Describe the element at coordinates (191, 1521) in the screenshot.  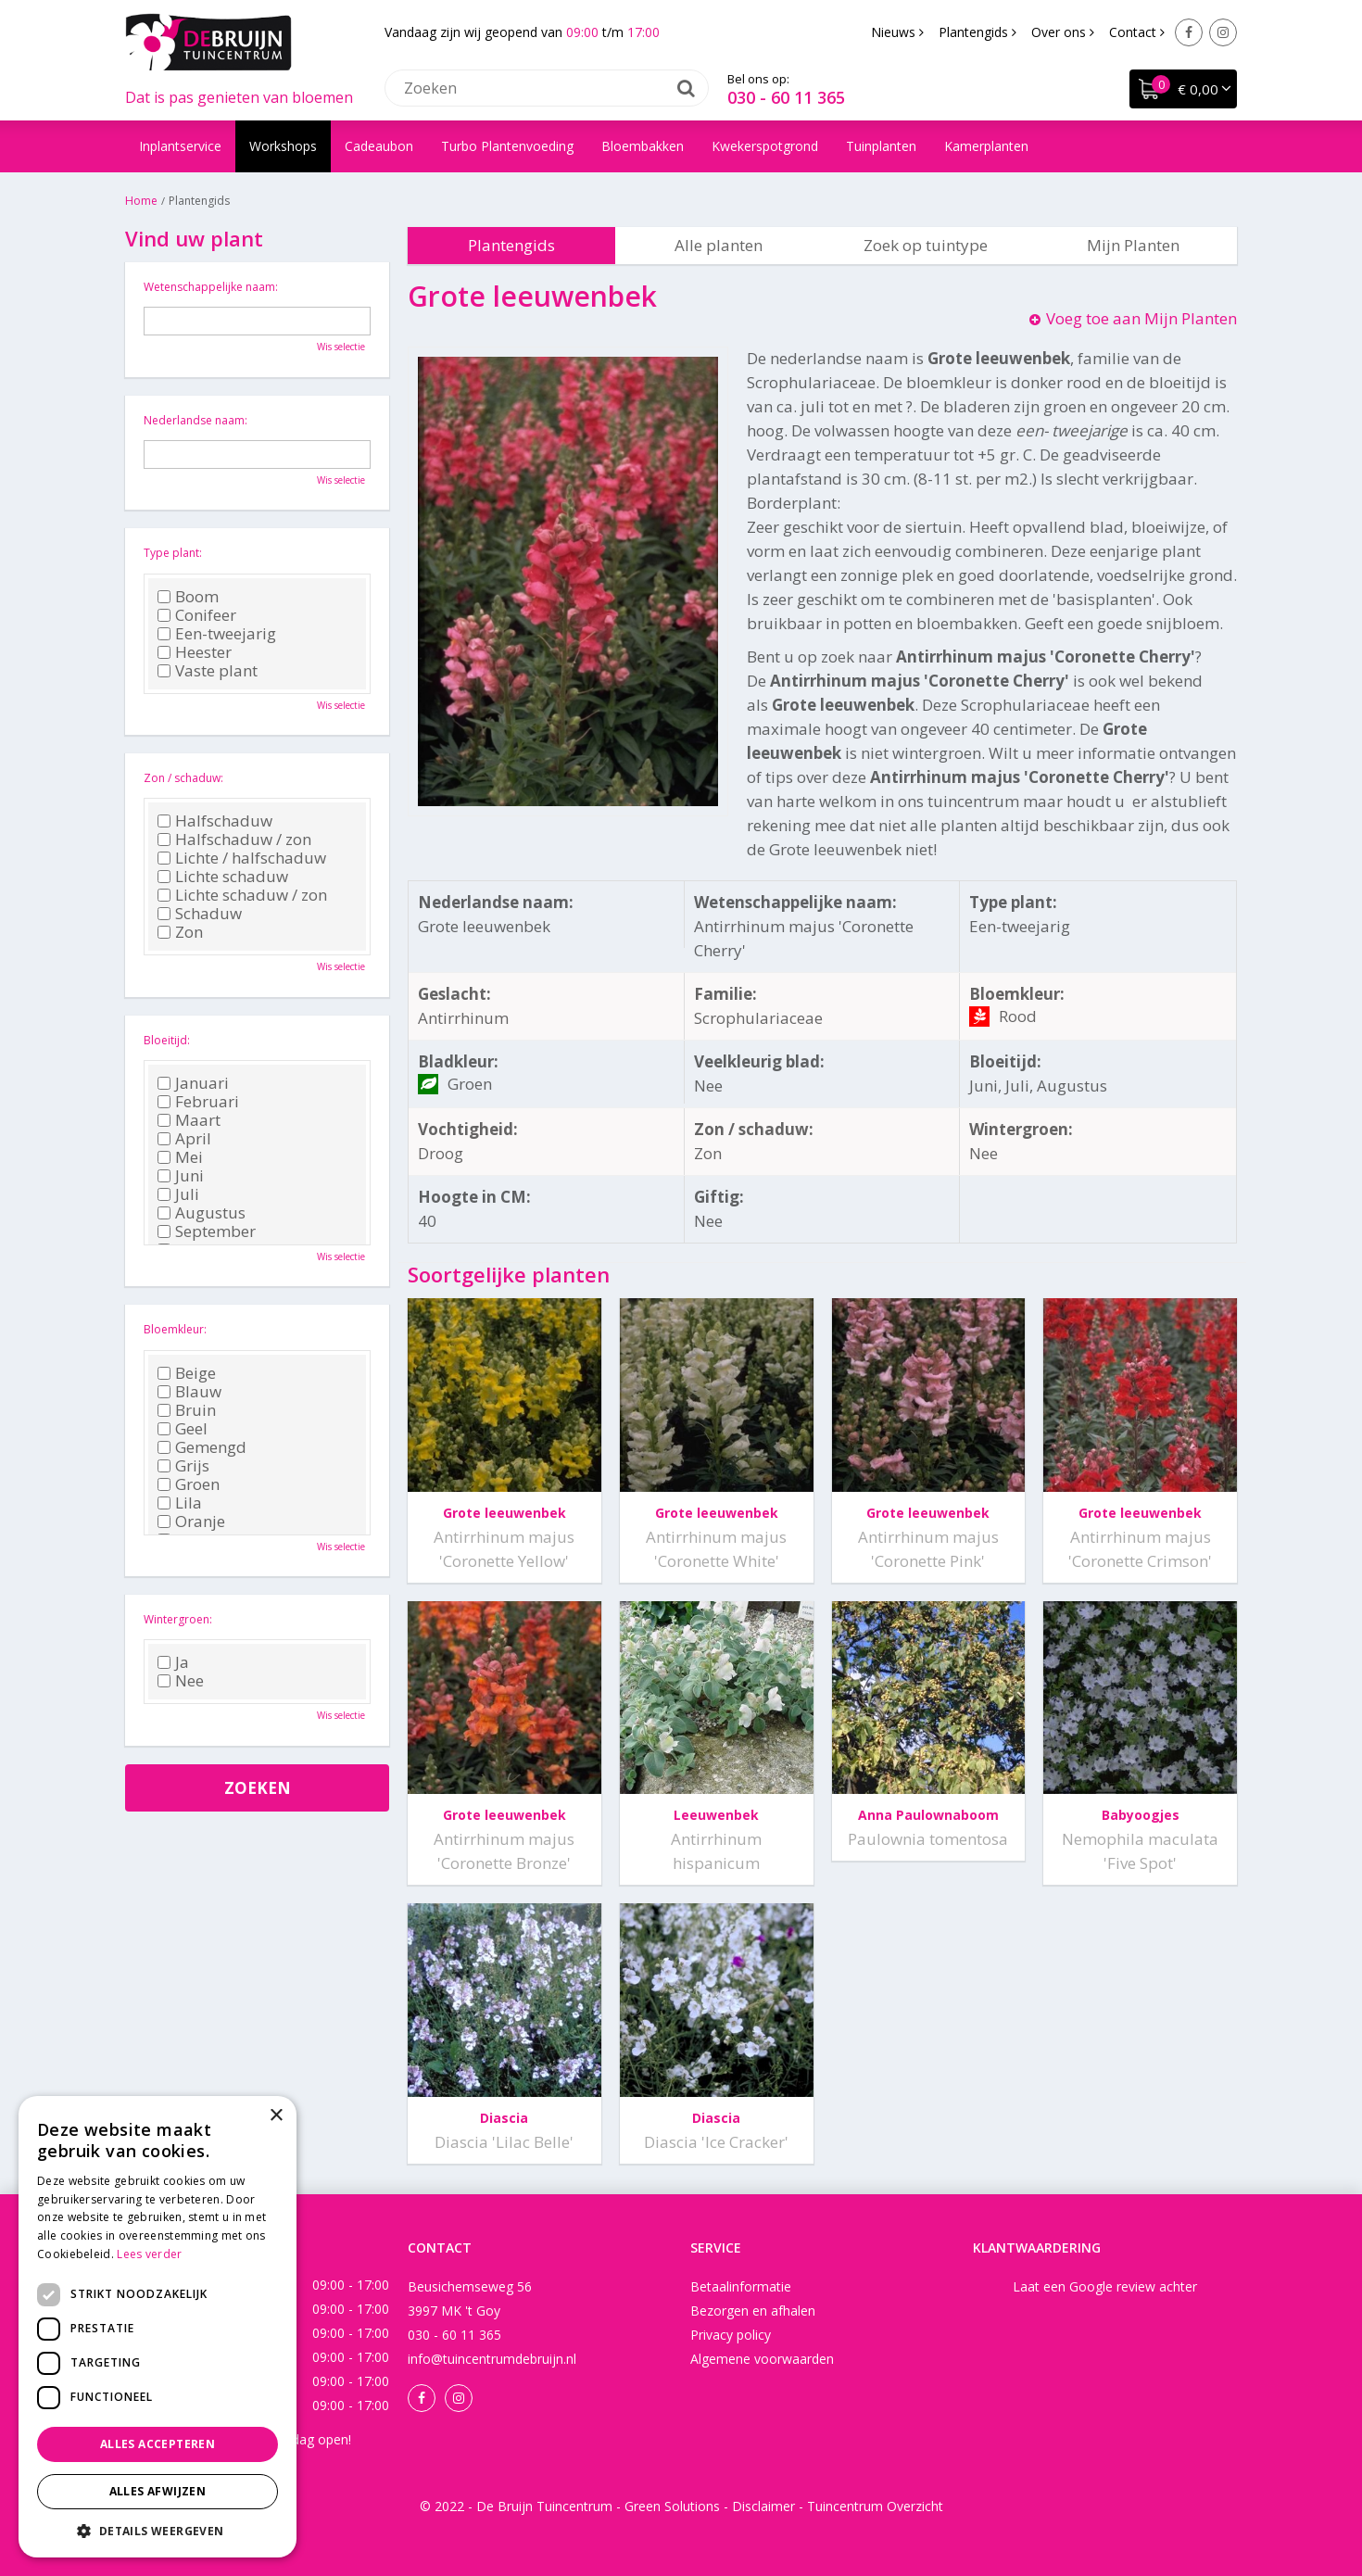
I see `Oranje` at that location.